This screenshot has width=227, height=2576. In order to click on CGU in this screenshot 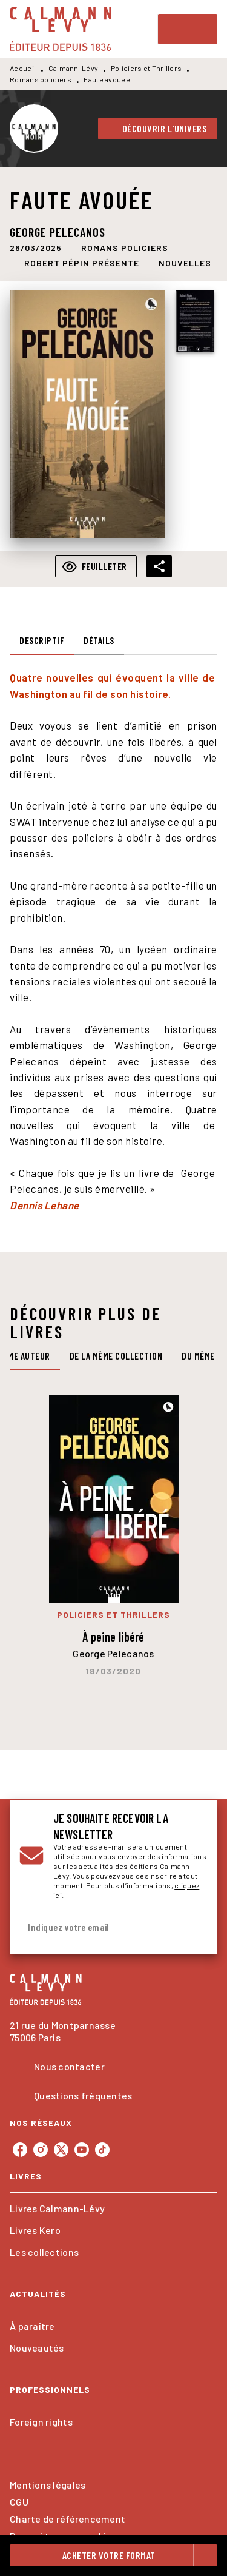, I will do `click(19, 2501)`.